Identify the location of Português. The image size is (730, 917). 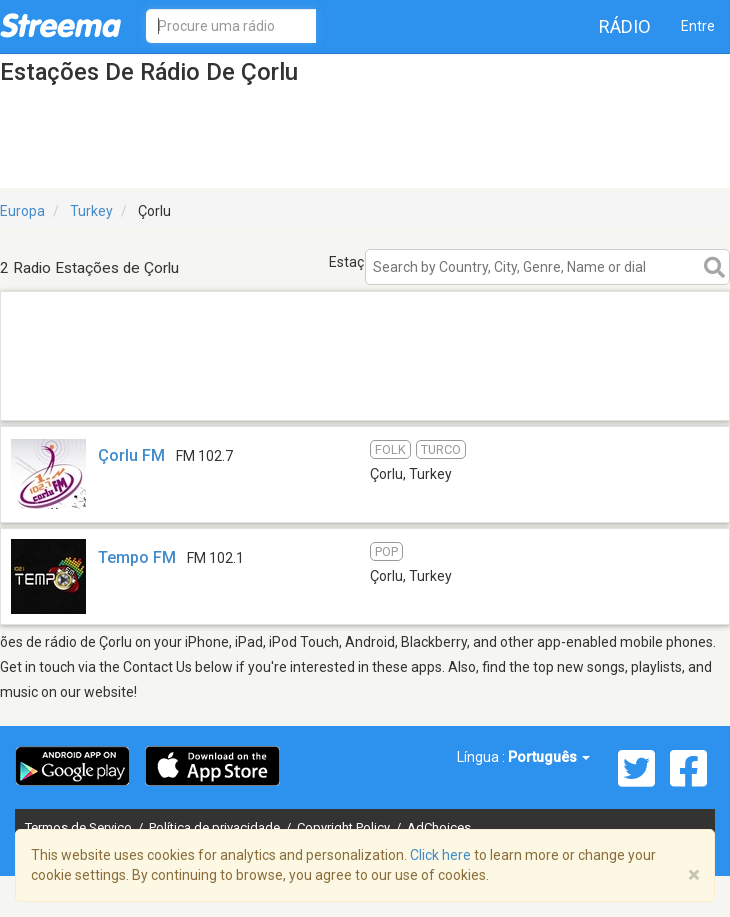
(549, 757).